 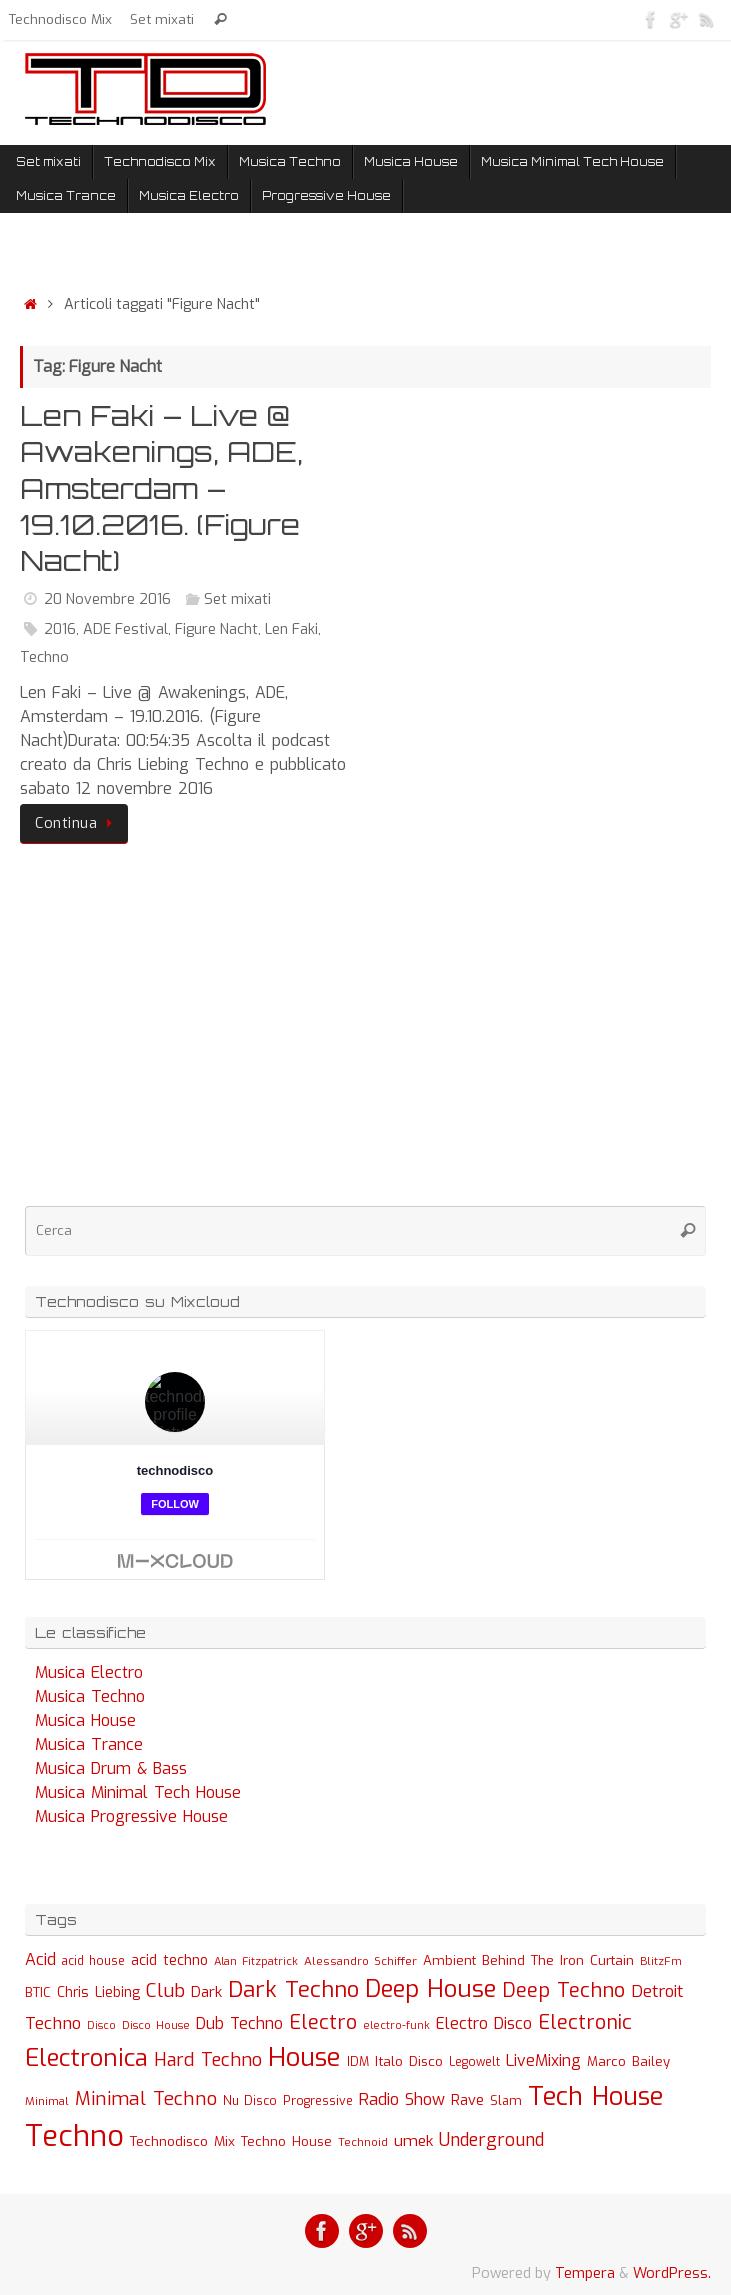 I want to click on electro-funk [electro-funk (20 elementi)], so click(x=396, y=2025).